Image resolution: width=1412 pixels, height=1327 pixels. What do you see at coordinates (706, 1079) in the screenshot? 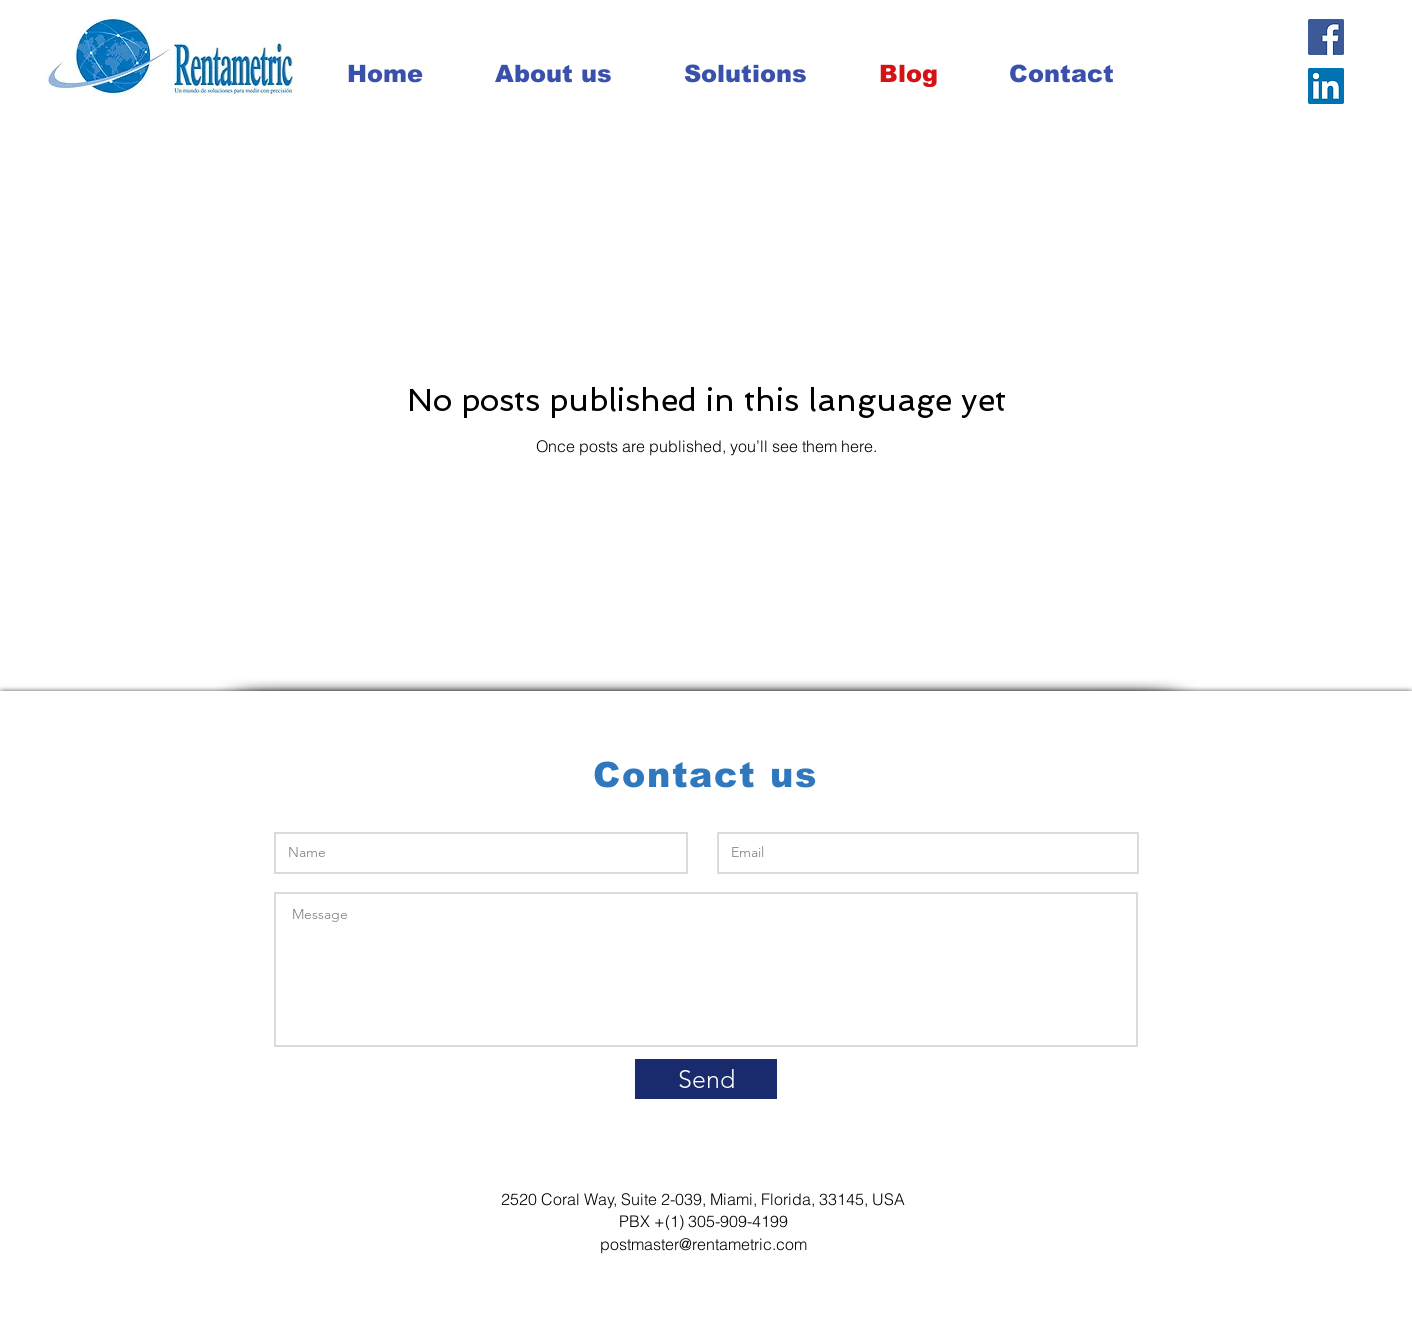
I see `[Send]` at bounding box center [706, 1079].